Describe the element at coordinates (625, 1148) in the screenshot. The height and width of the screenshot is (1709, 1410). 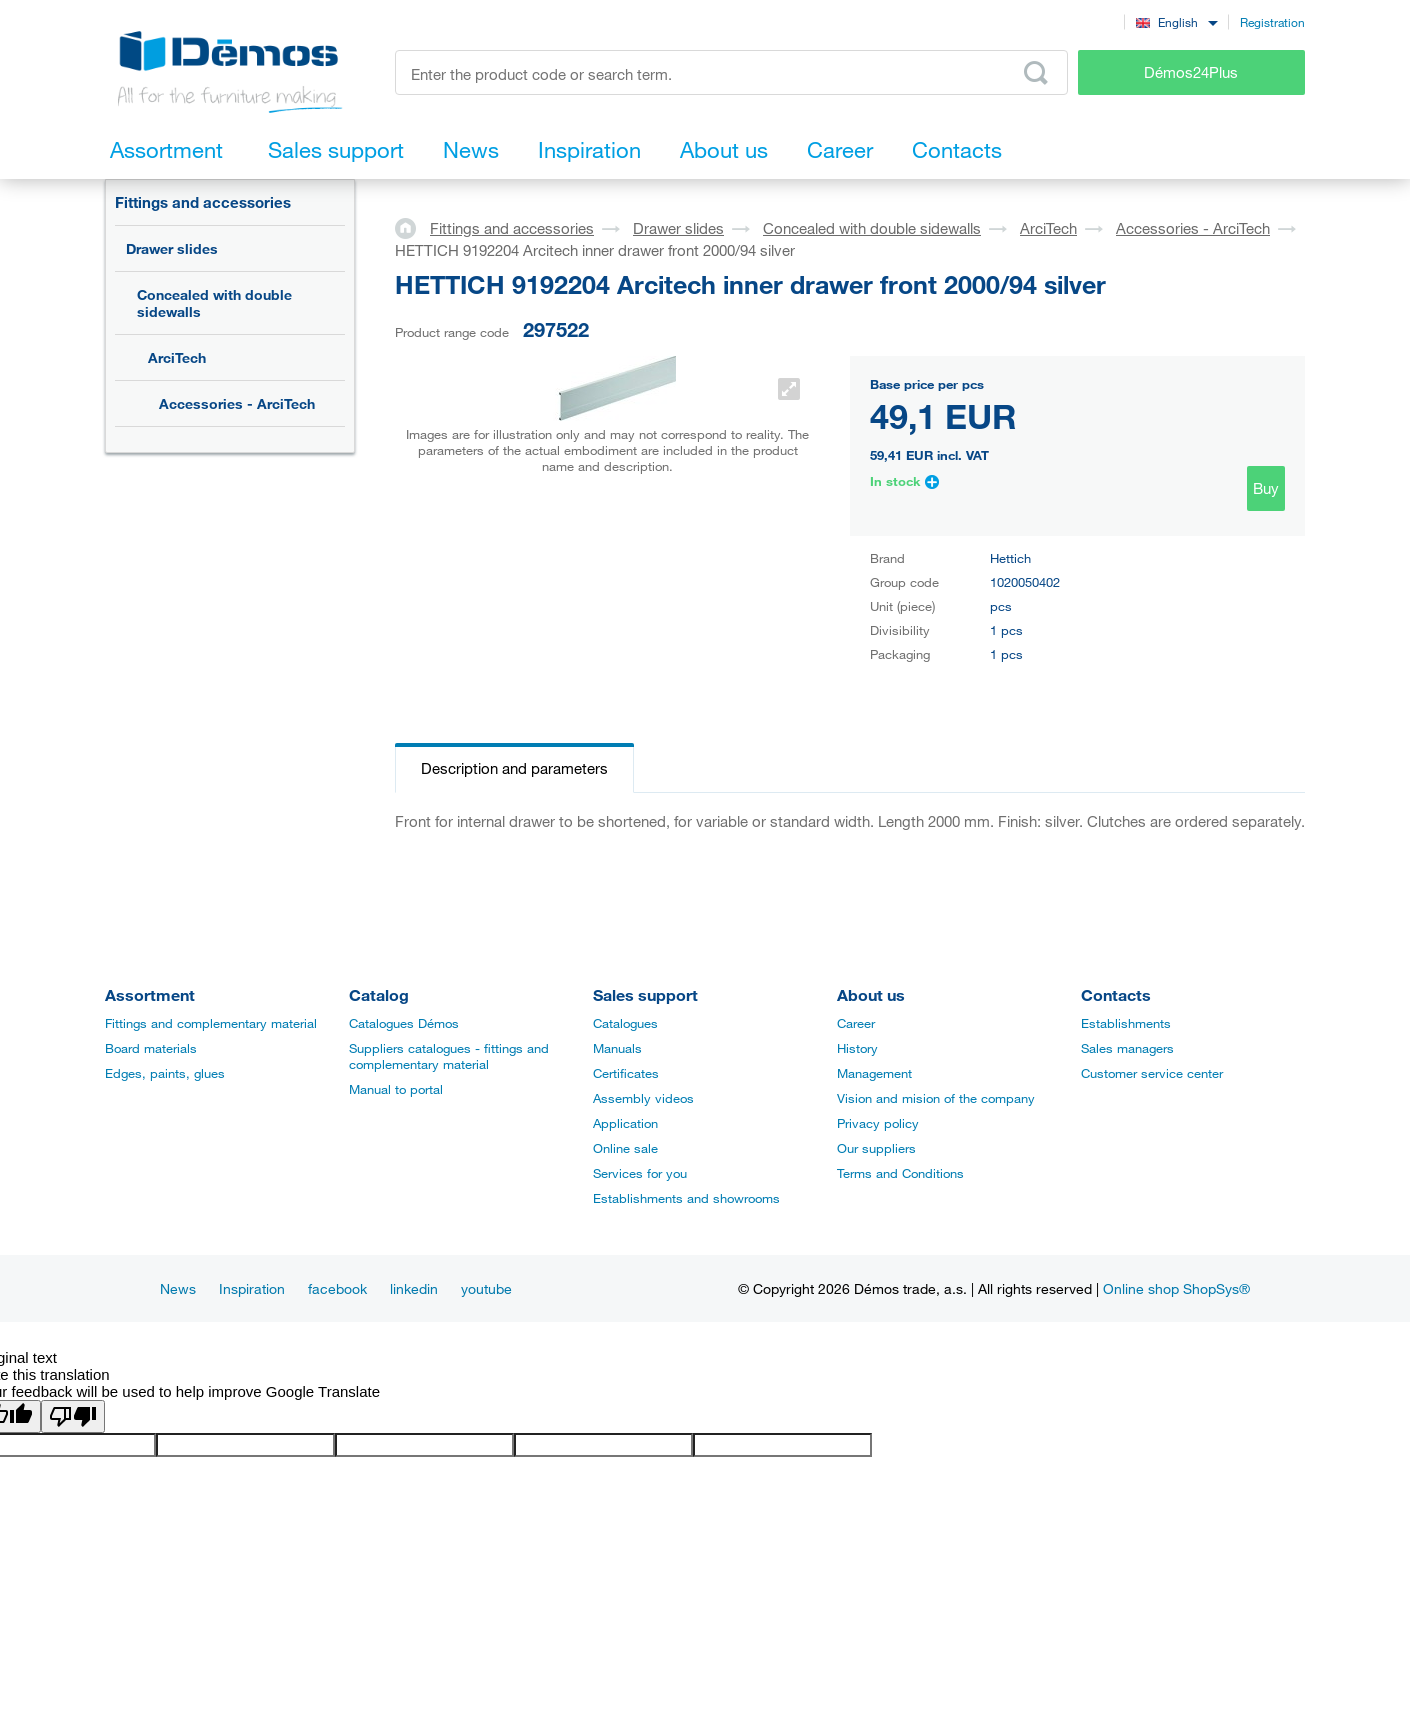
I see `Online sale` at that location.